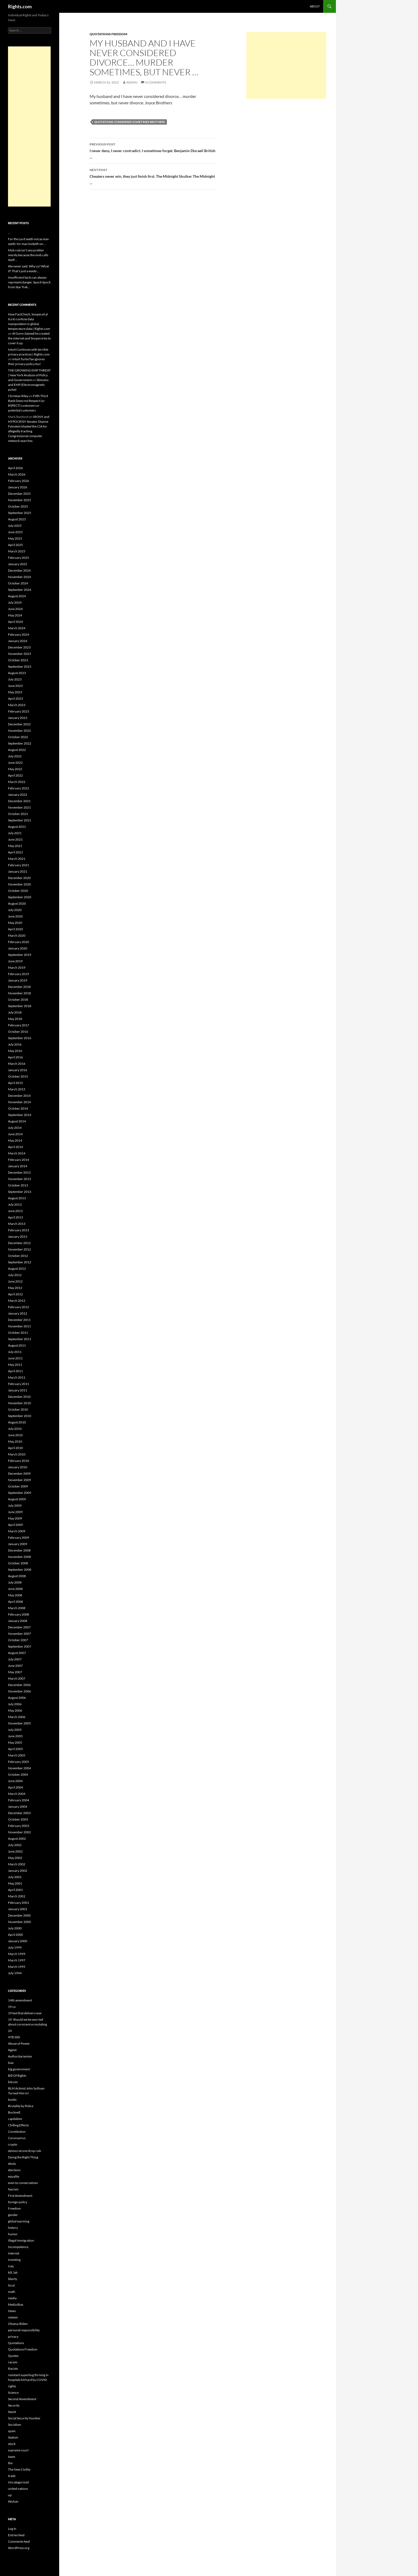 This screenshot has height=2576, width=418. What do you see at coordinates (15, 1666) in the screenshot?
I see `June 2007` at bounding box center [15, 1666].